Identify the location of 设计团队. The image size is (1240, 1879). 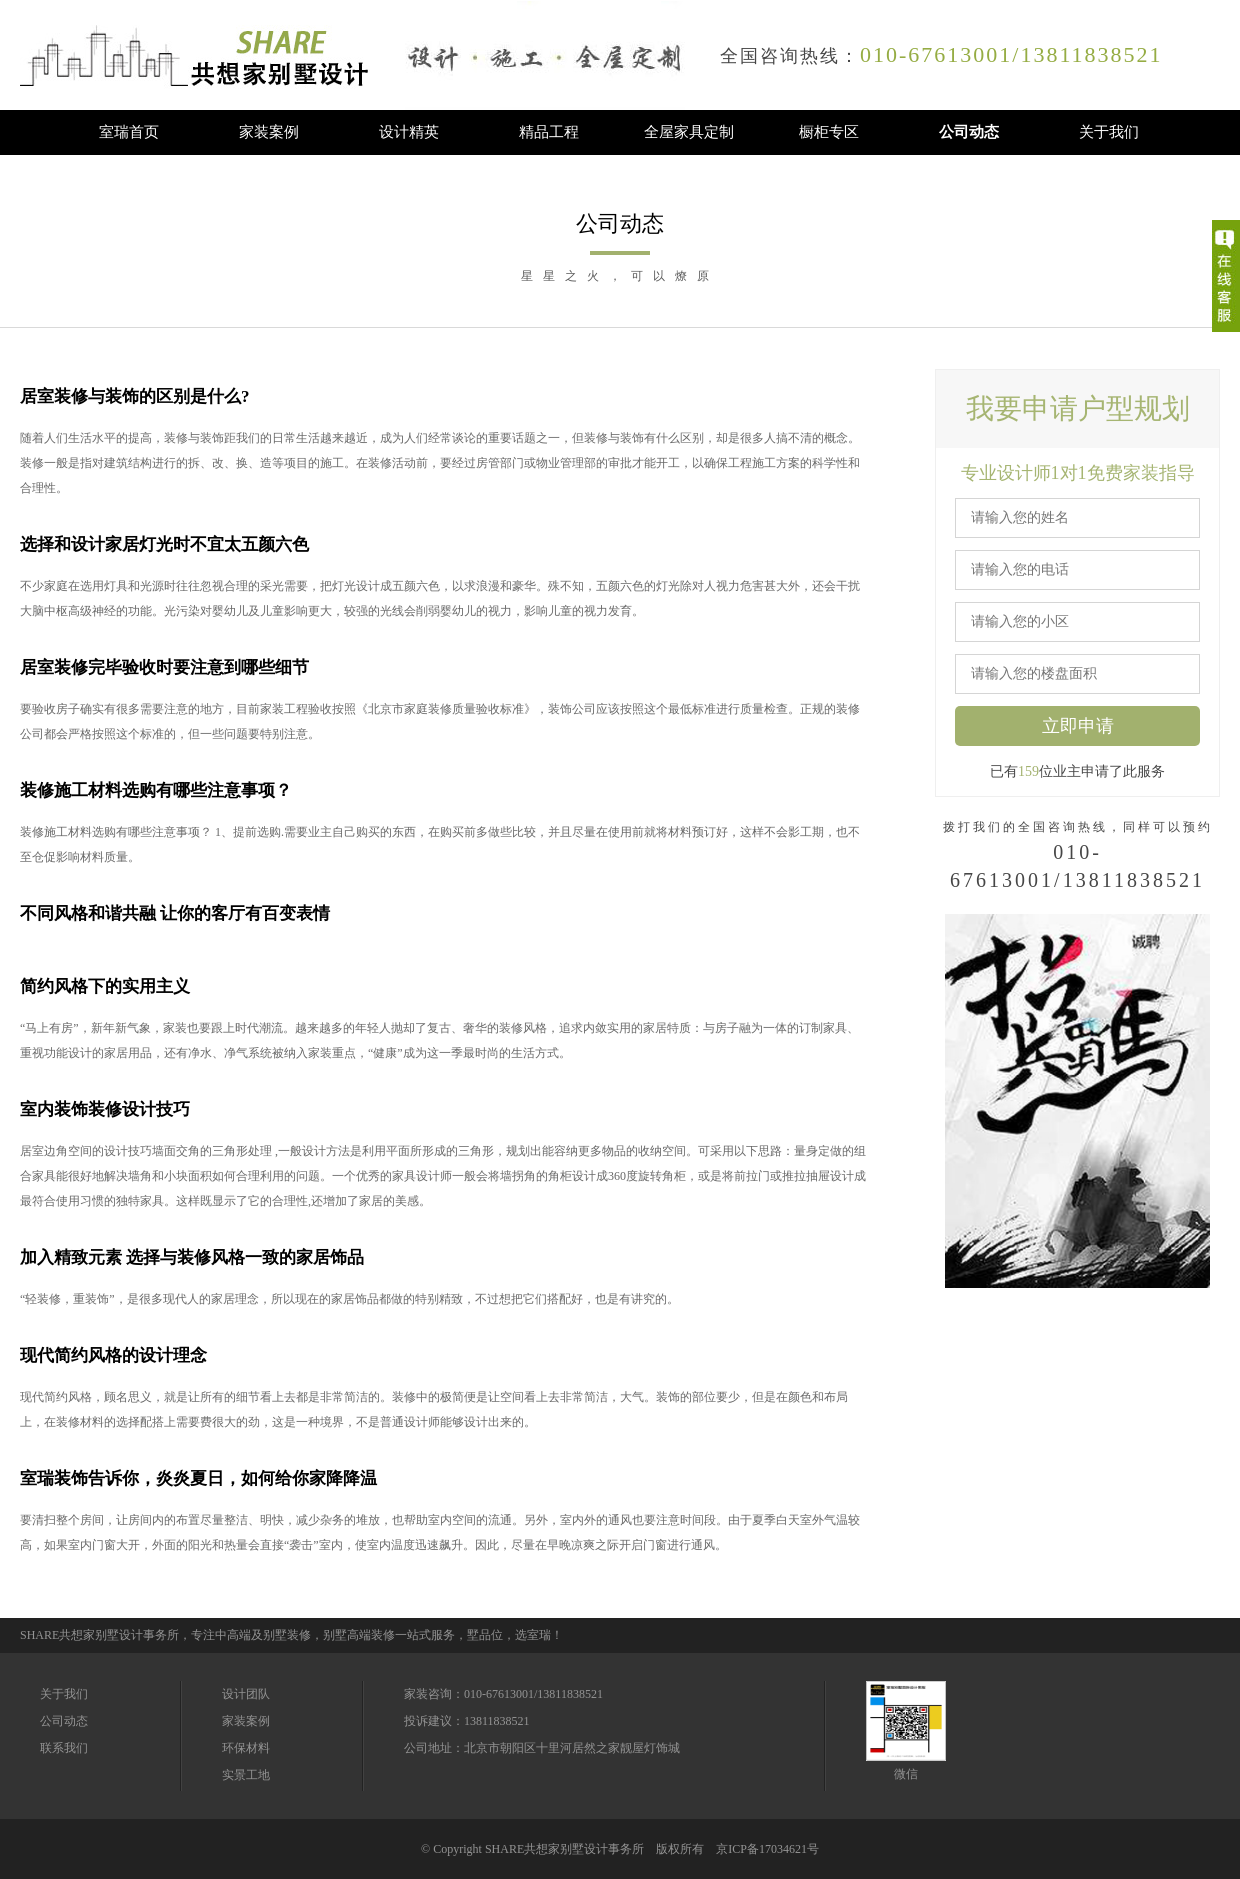
(246, 1694).